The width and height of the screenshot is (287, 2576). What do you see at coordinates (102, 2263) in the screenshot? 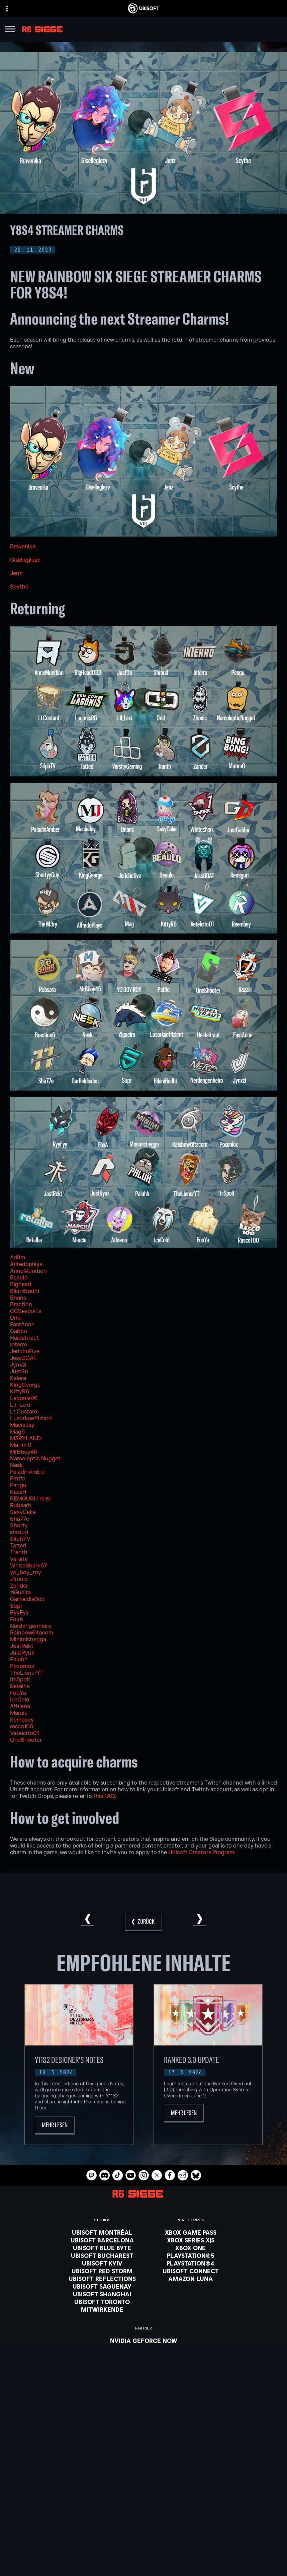
I see `[Ubisoft Kyiv]` at bounding box center [102, 2263].